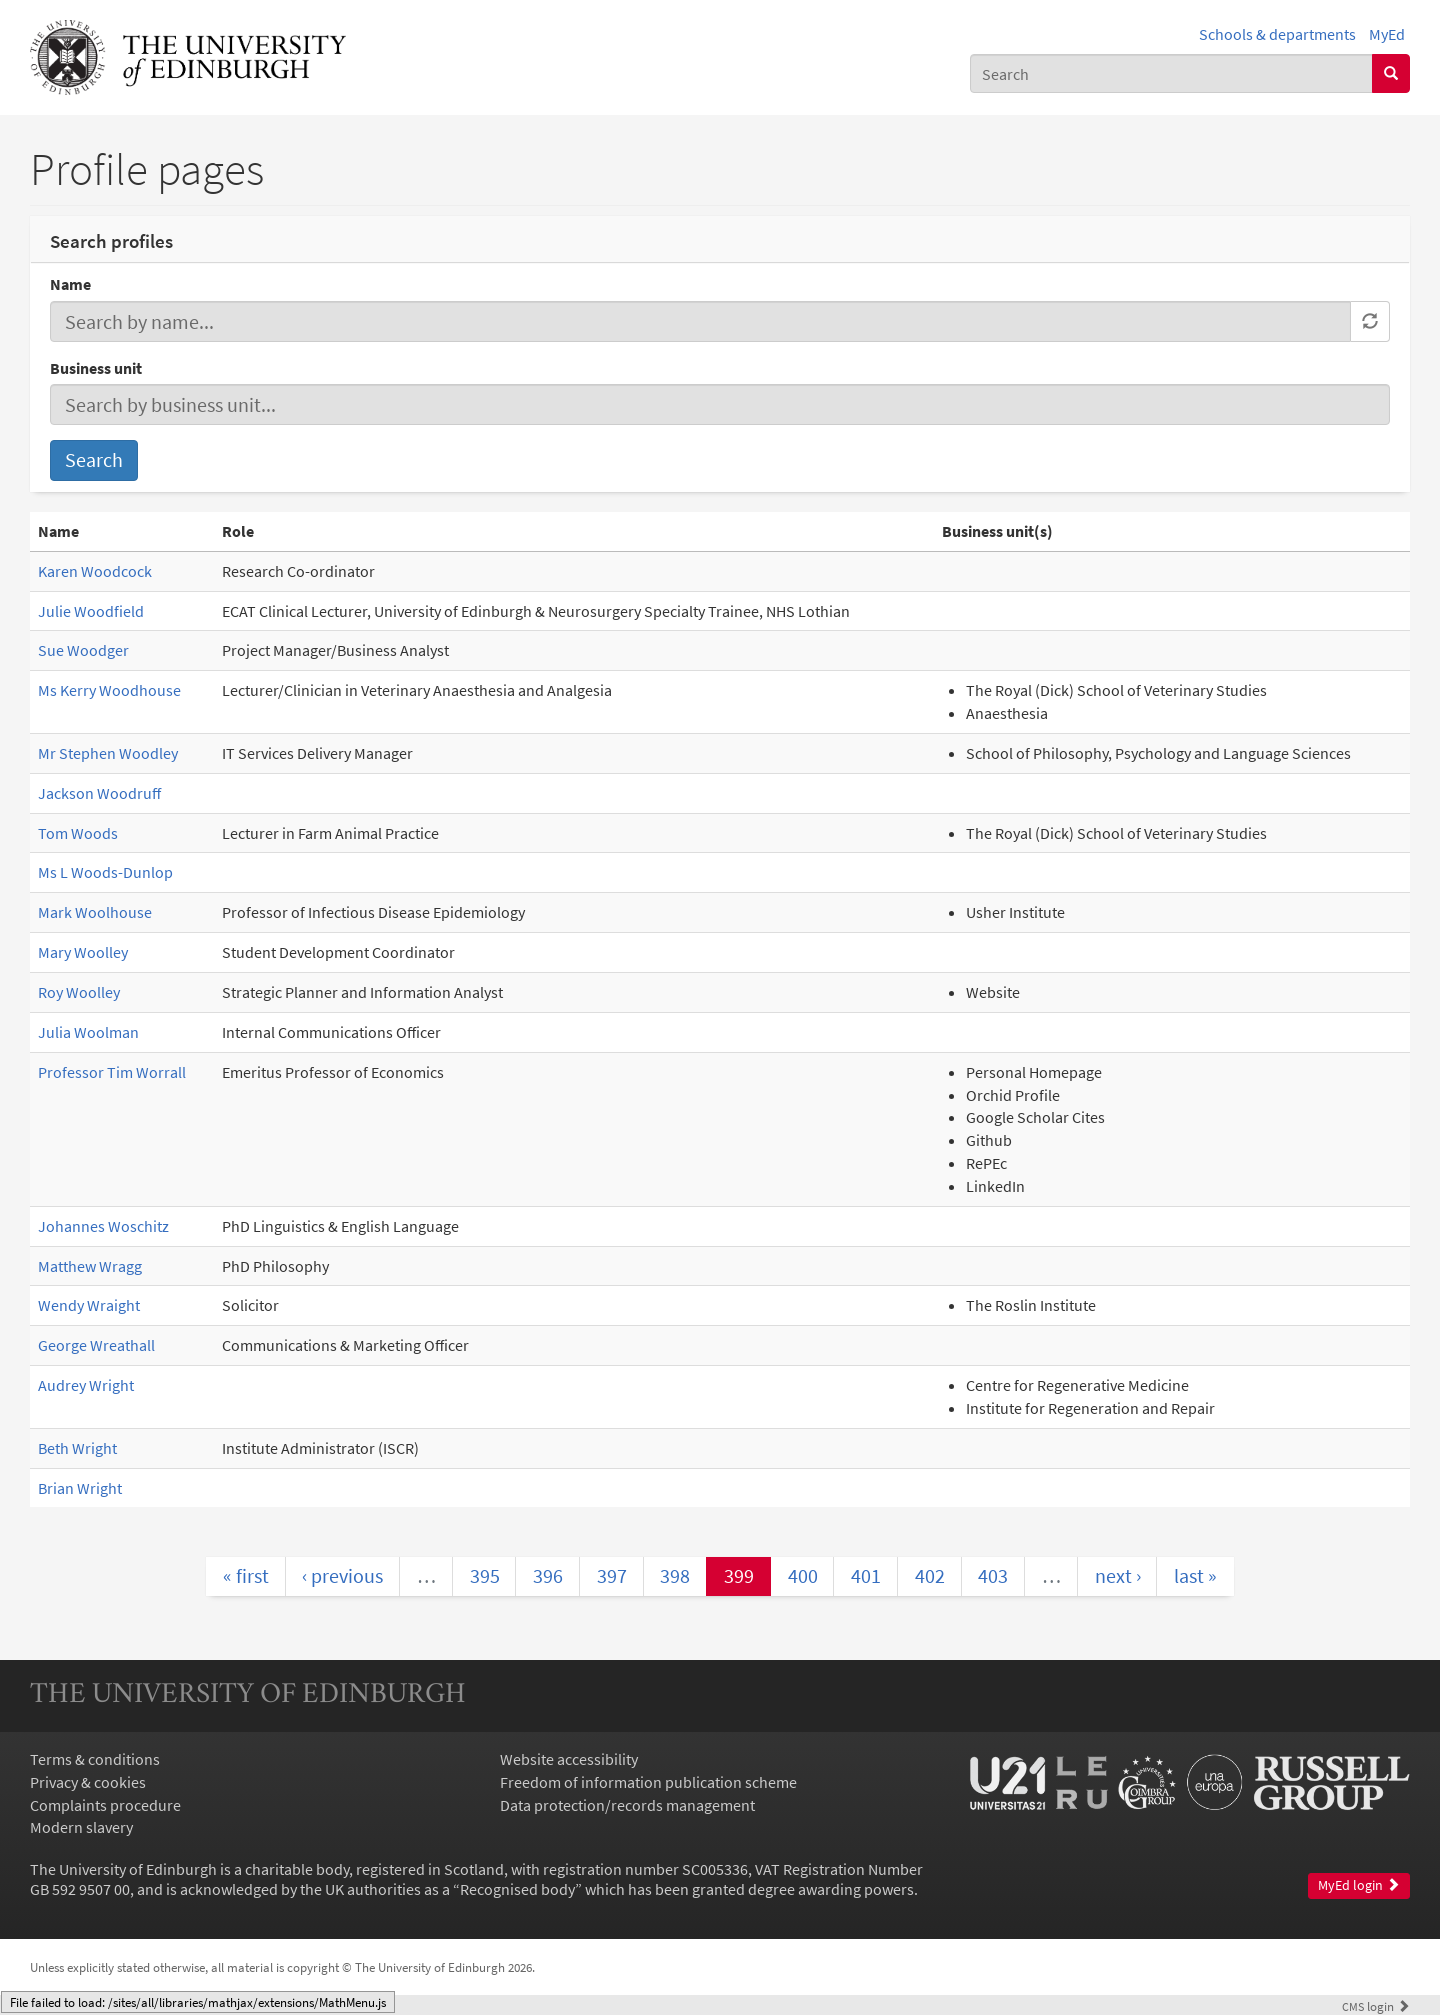  Describe the element at coordinates (95, 1759) in the screenshot. I see `Terms & conditions` at that location.